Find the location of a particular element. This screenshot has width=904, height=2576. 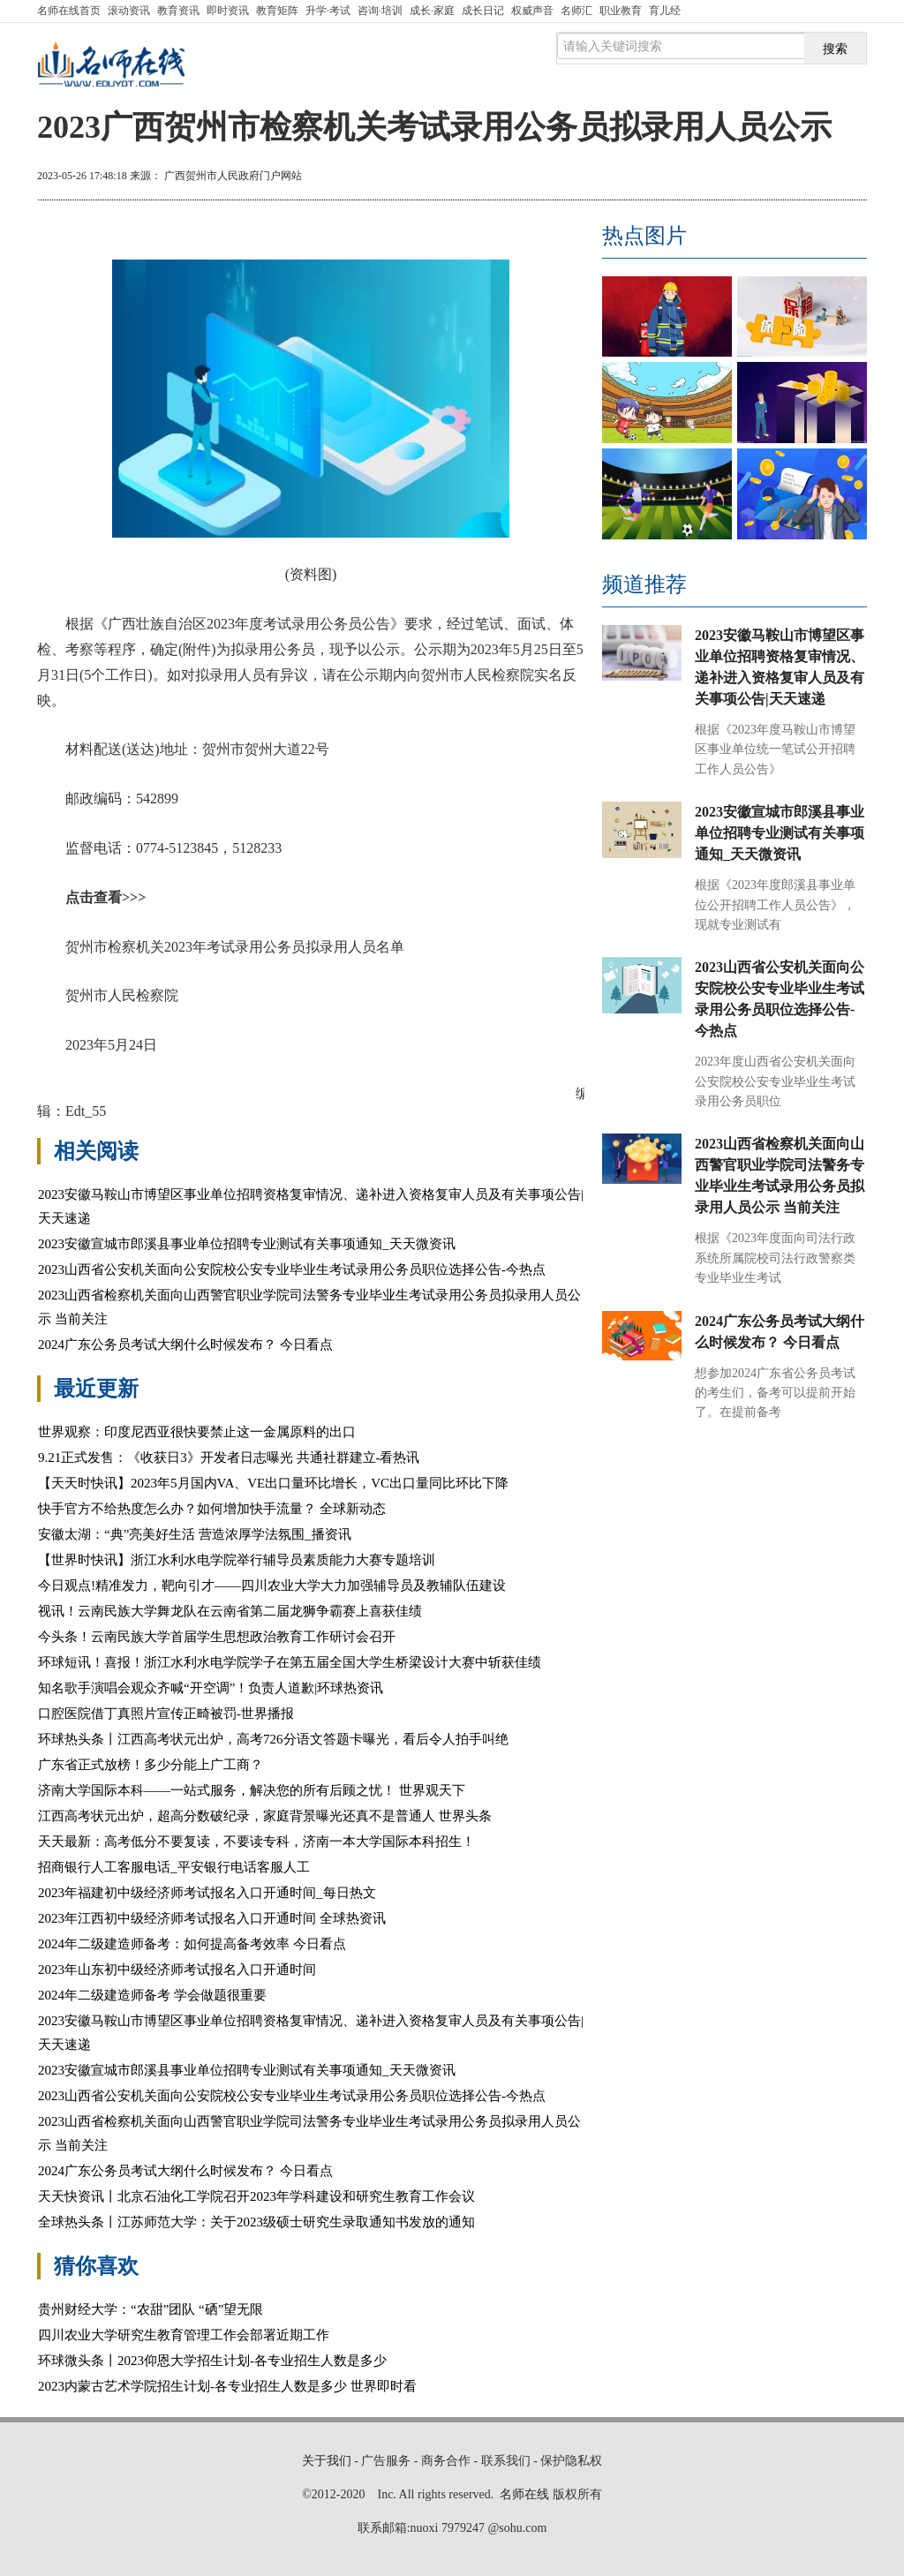

即时资讯 is located at coordinates (228, 10).